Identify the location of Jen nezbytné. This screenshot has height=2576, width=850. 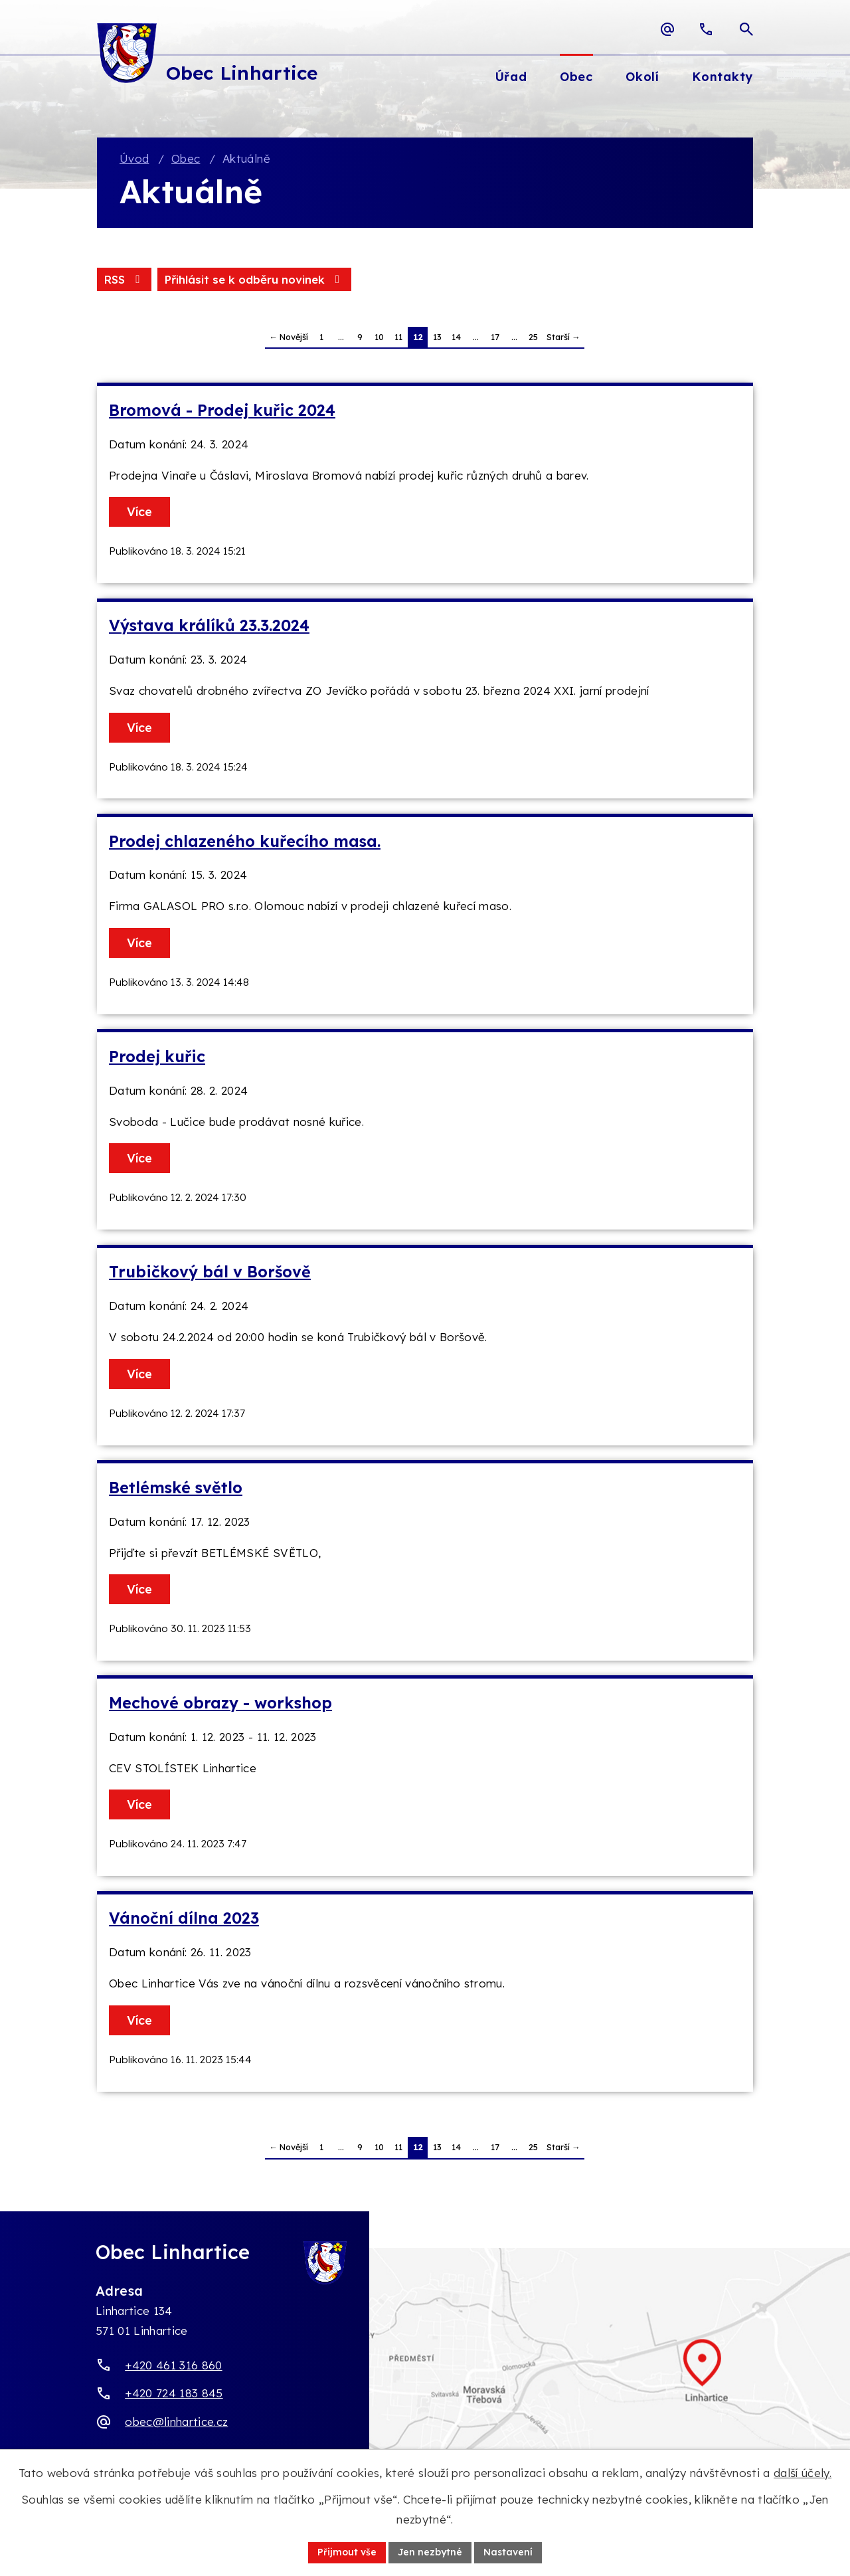
(430, 2552).